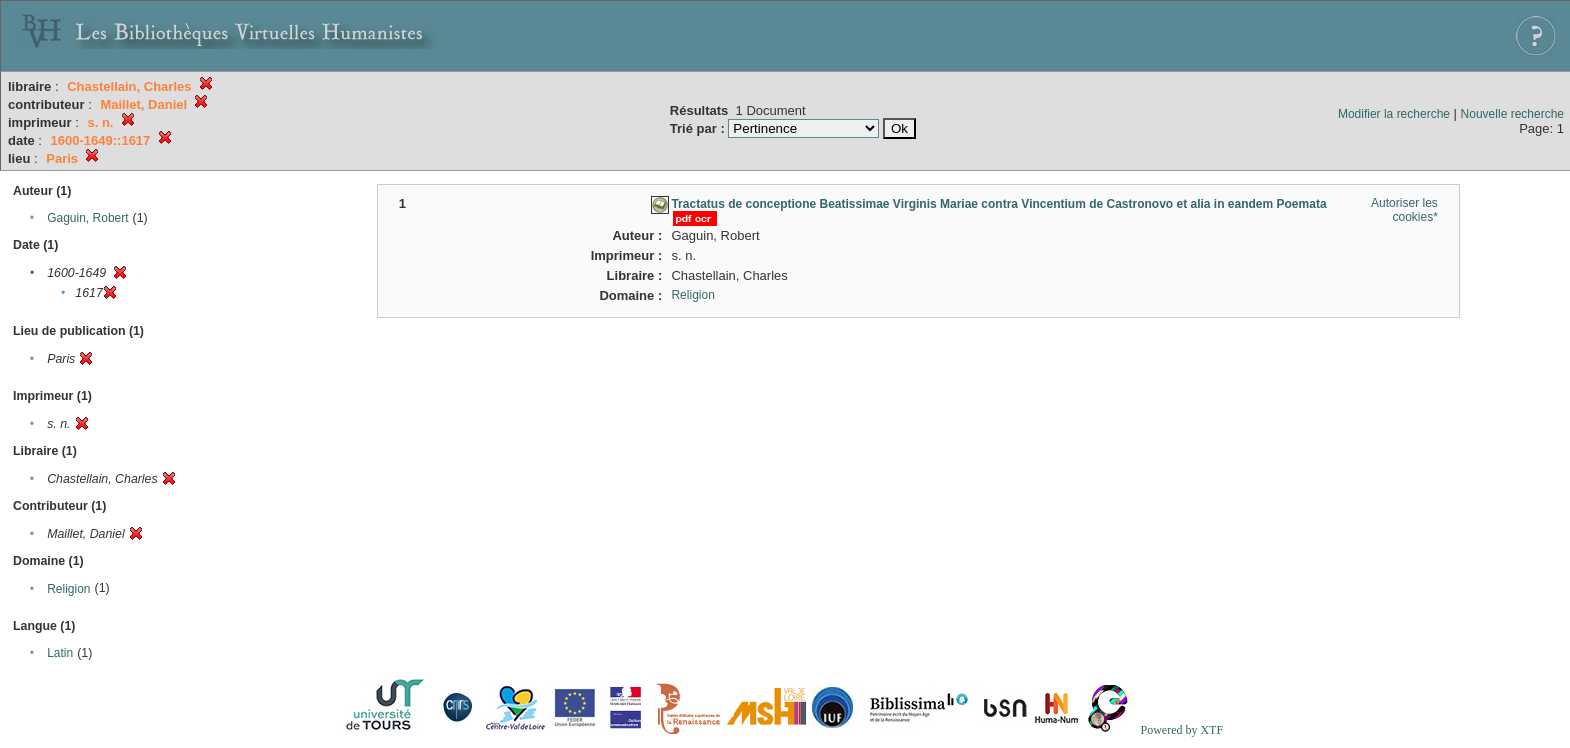 This screenshot has height=748, width=1570. Describe the element at coordinates (1404, 210) in the screenshot. I see `Autoriser les cookies*` at that location.